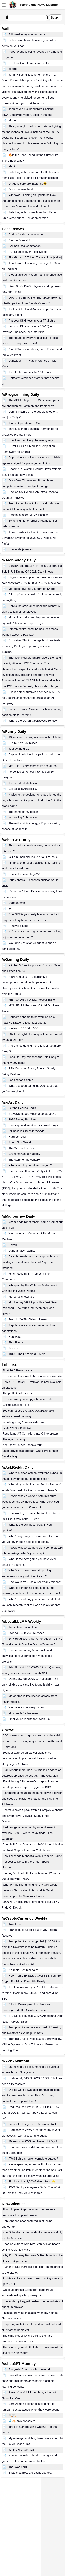 Image resolution: width=65 pixels, height=2576 pixels. What do you see at coordinates (24, 423) in the screenshot?
I see `Atomic Operations in Go` at bounding box center [24, 423].